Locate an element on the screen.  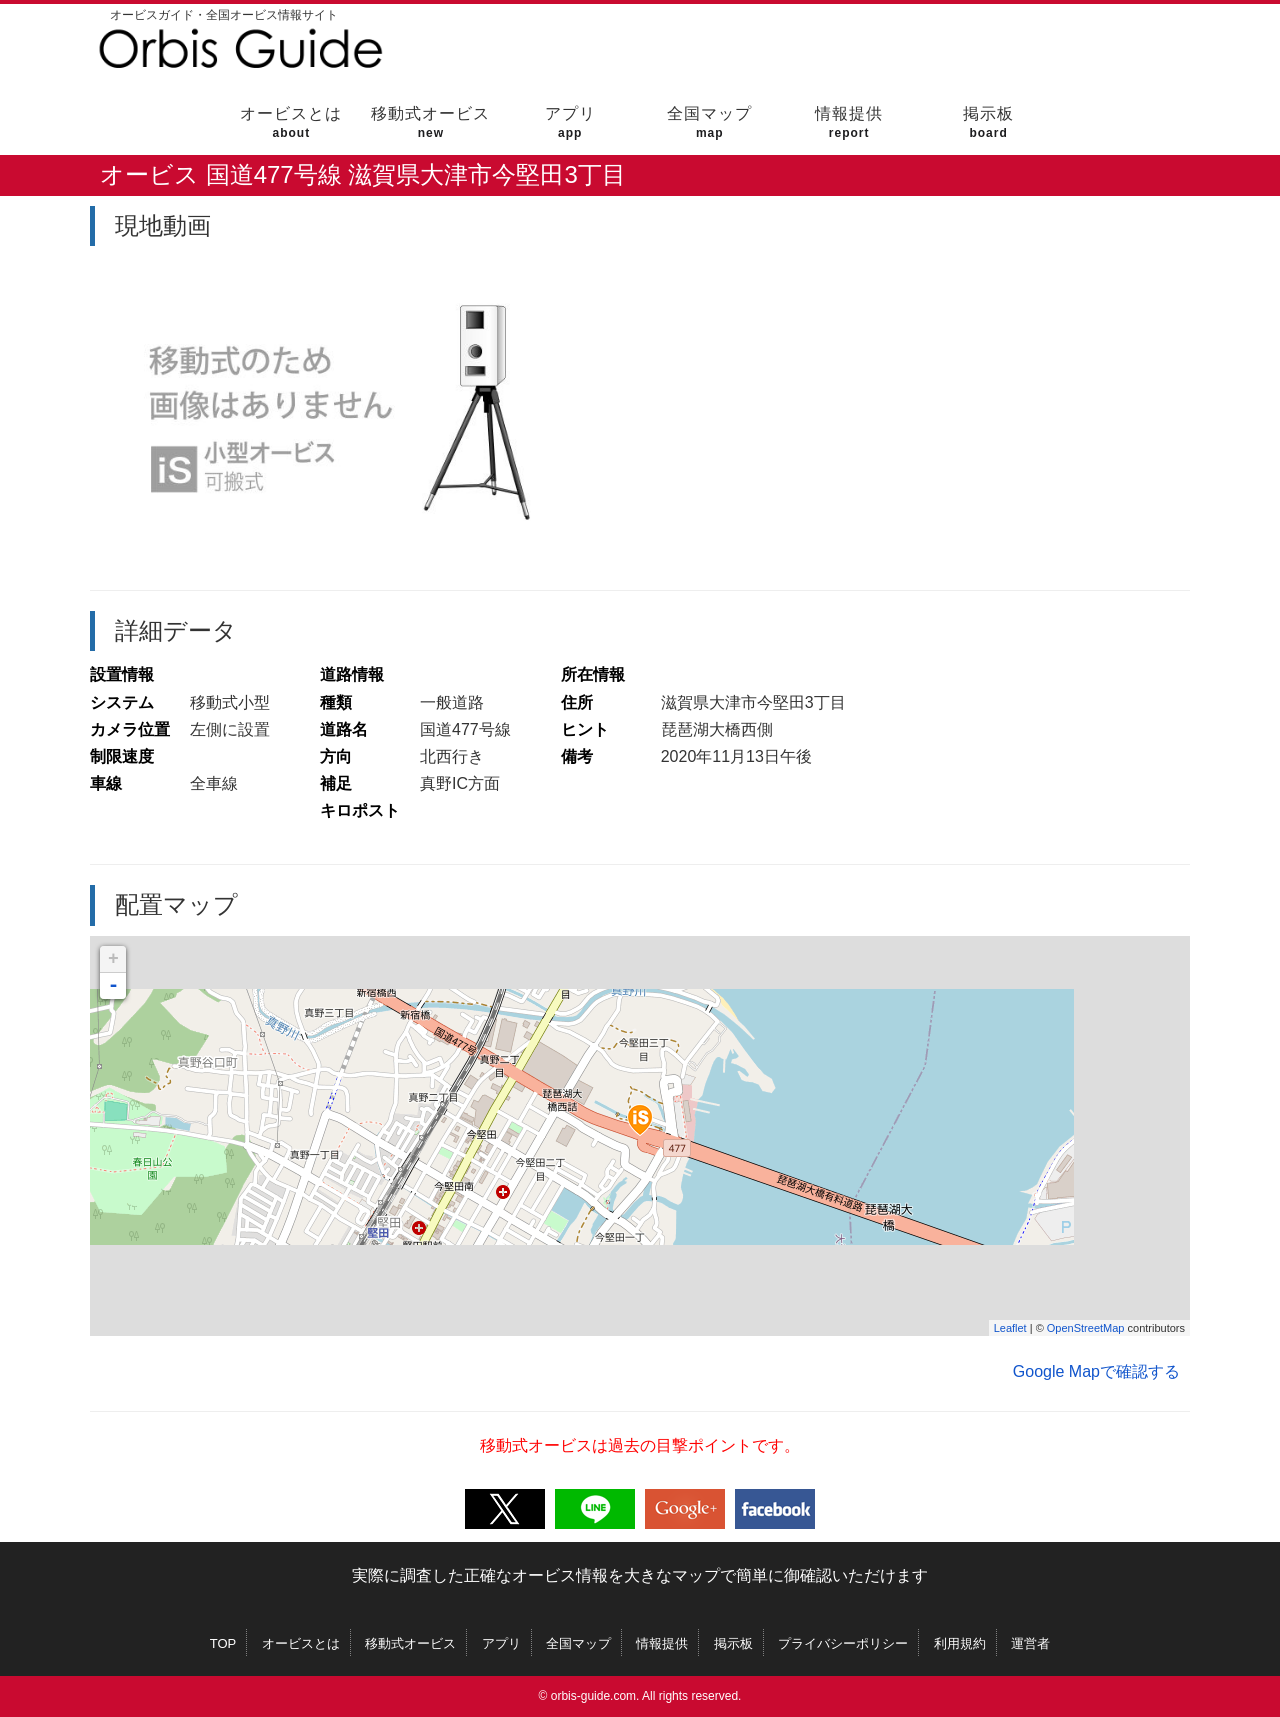
運営者 is located at coordinates (1030, 1643).